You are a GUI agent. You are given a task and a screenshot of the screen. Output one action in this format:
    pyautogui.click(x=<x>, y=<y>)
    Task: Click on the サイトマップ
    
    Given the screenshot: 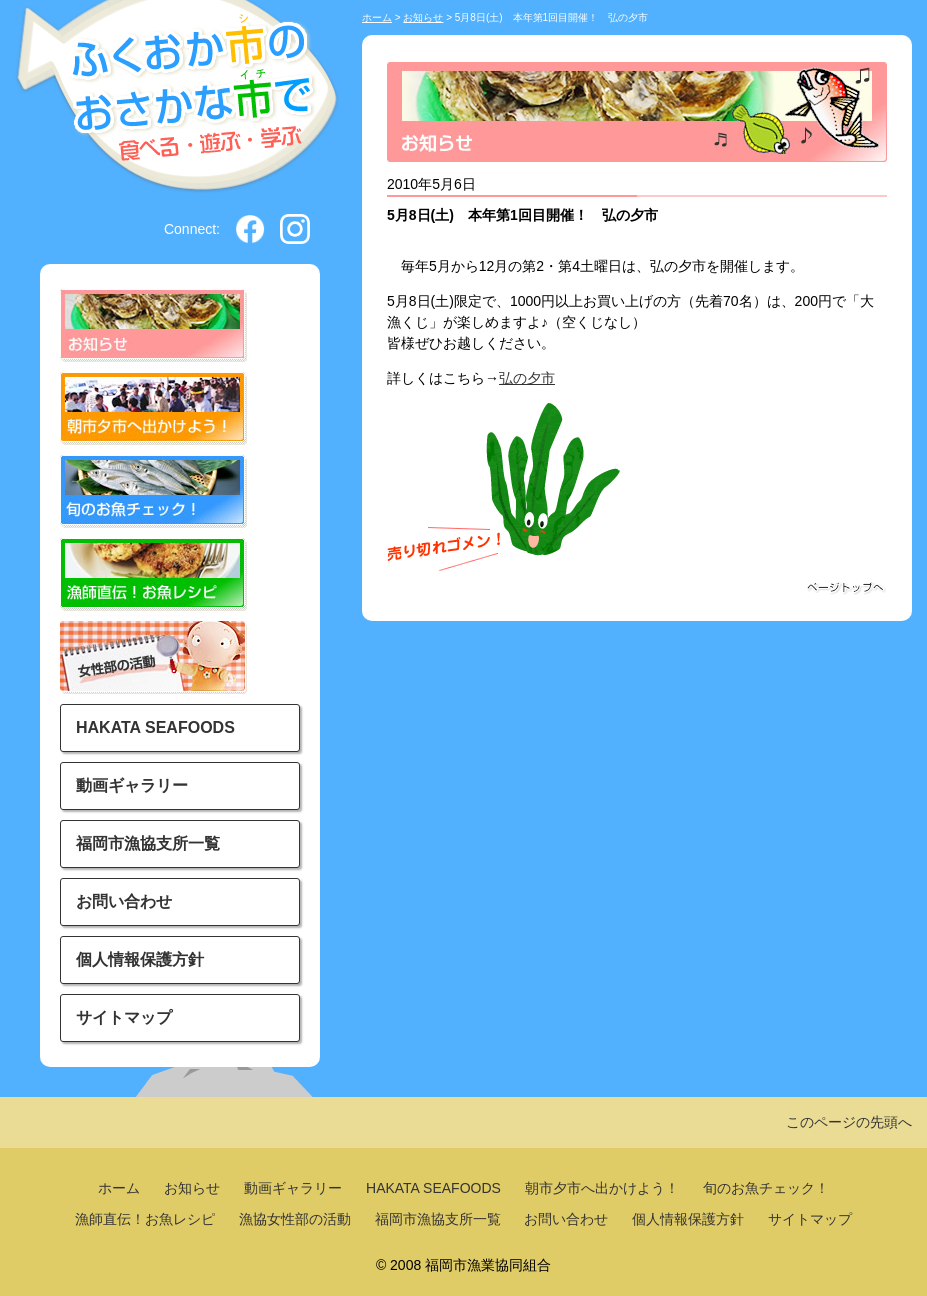 What is the action you would take?
    pyautogui.click(x=124, y=1017)
    